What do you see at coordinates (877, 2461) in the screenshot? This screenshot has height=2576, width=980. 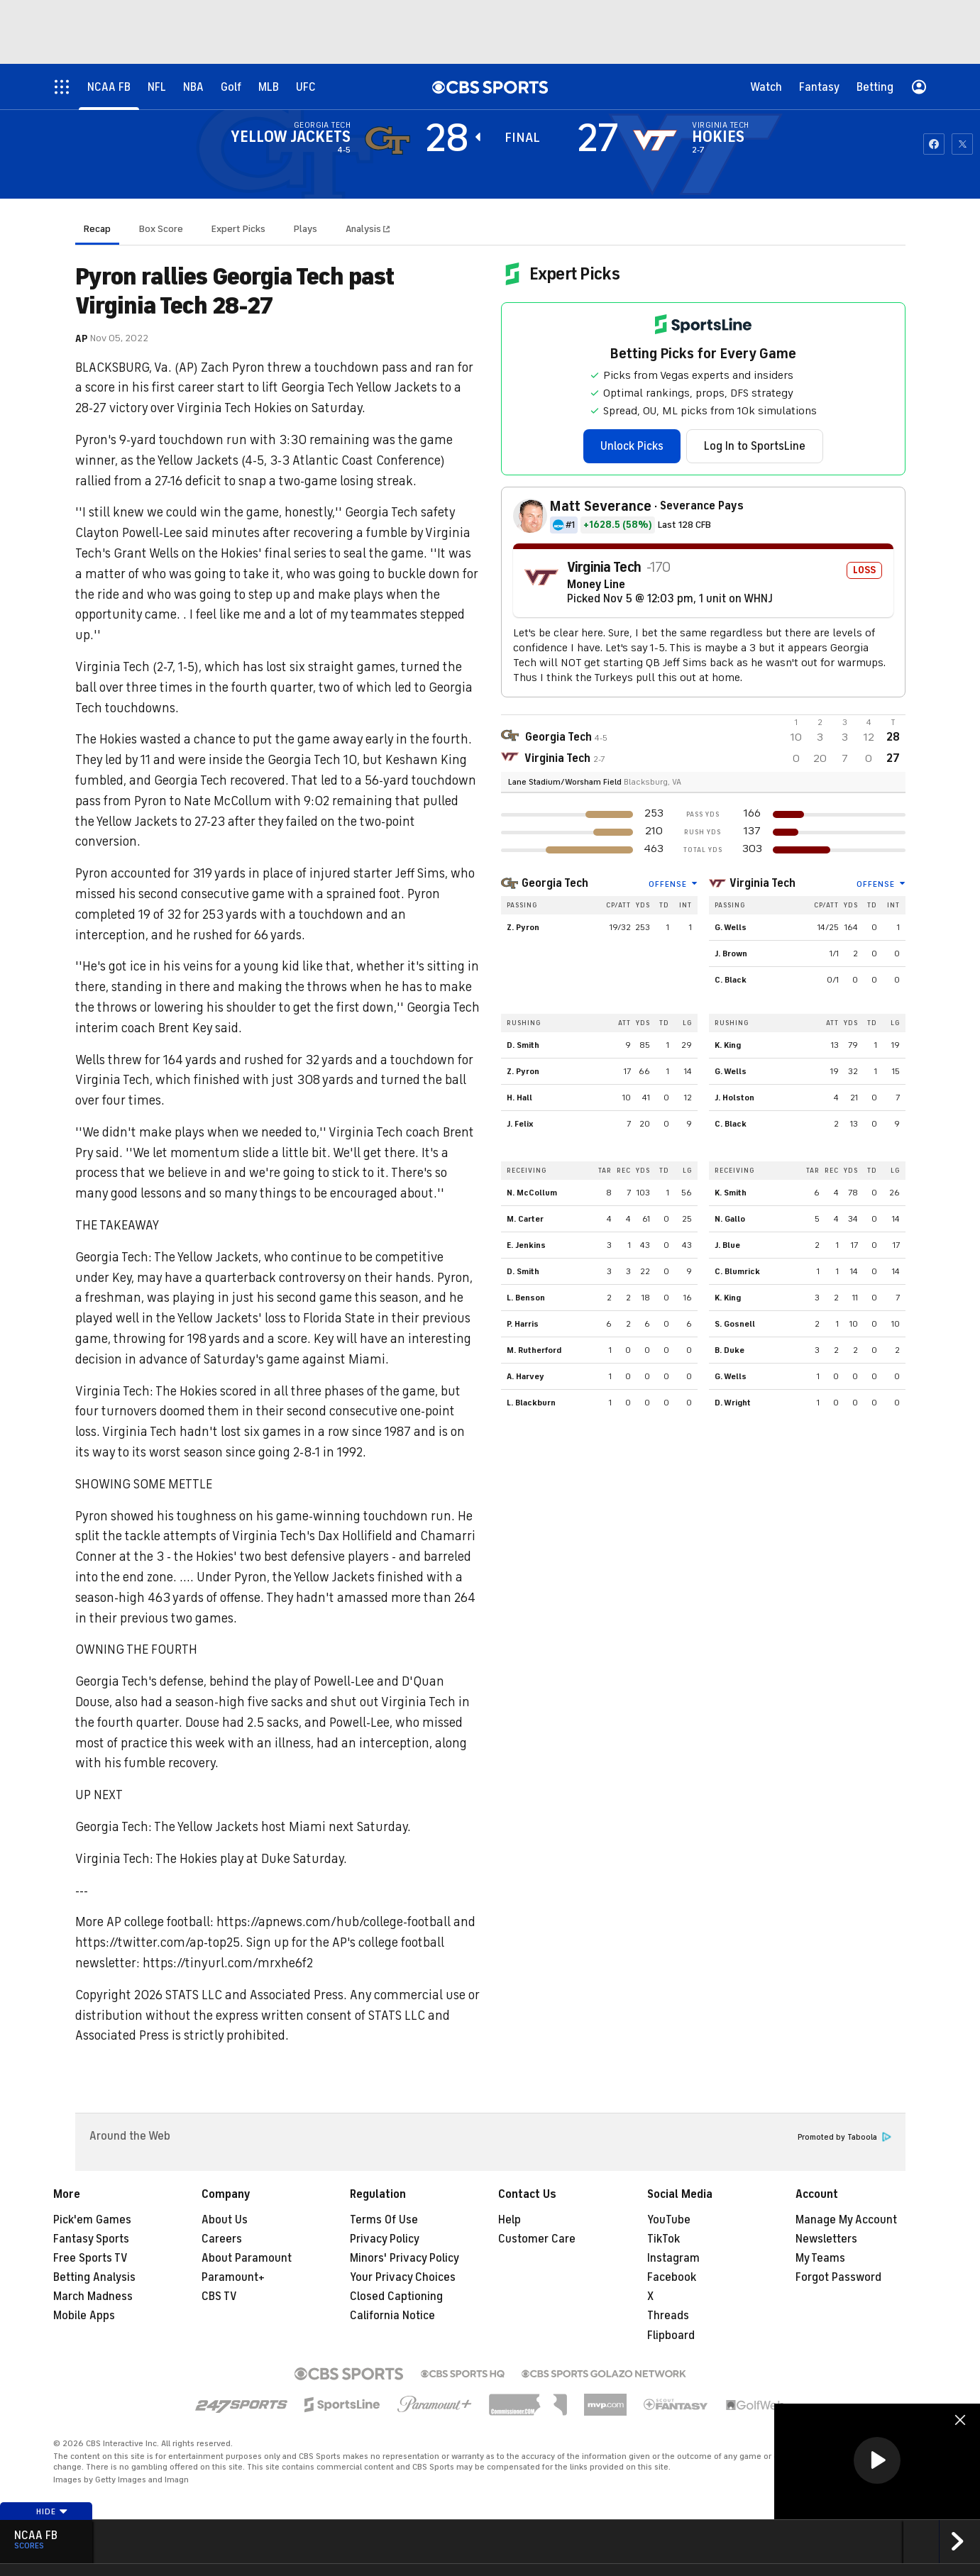 I see `[region]` at bounding box center [877, 2461].